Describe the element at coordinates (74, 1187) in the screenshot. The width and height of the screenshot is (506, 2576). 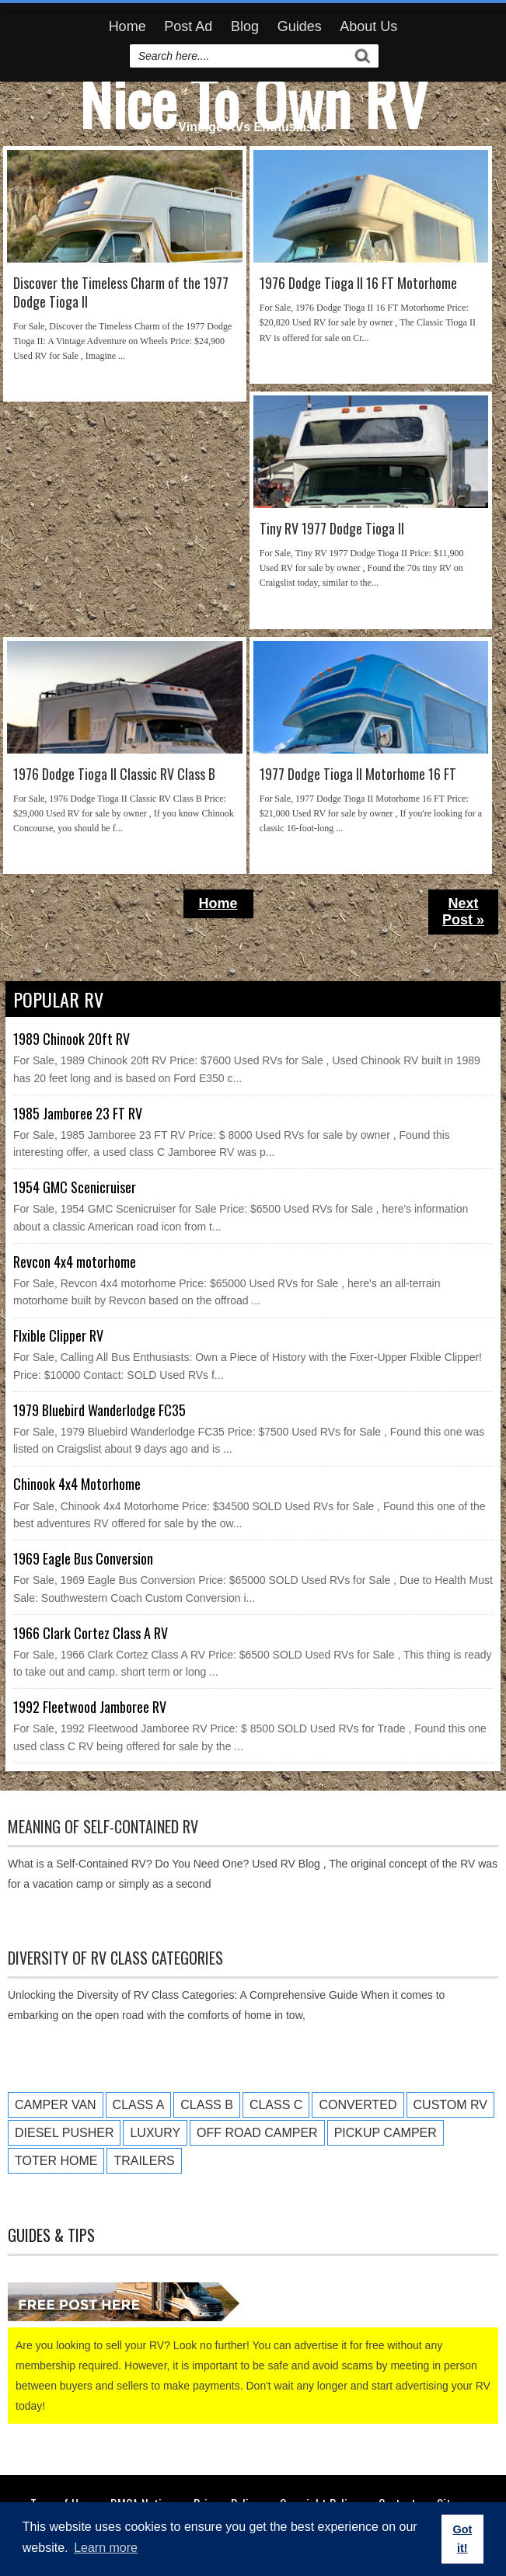
I see `1954 GMC Scenicruiser` at that location.